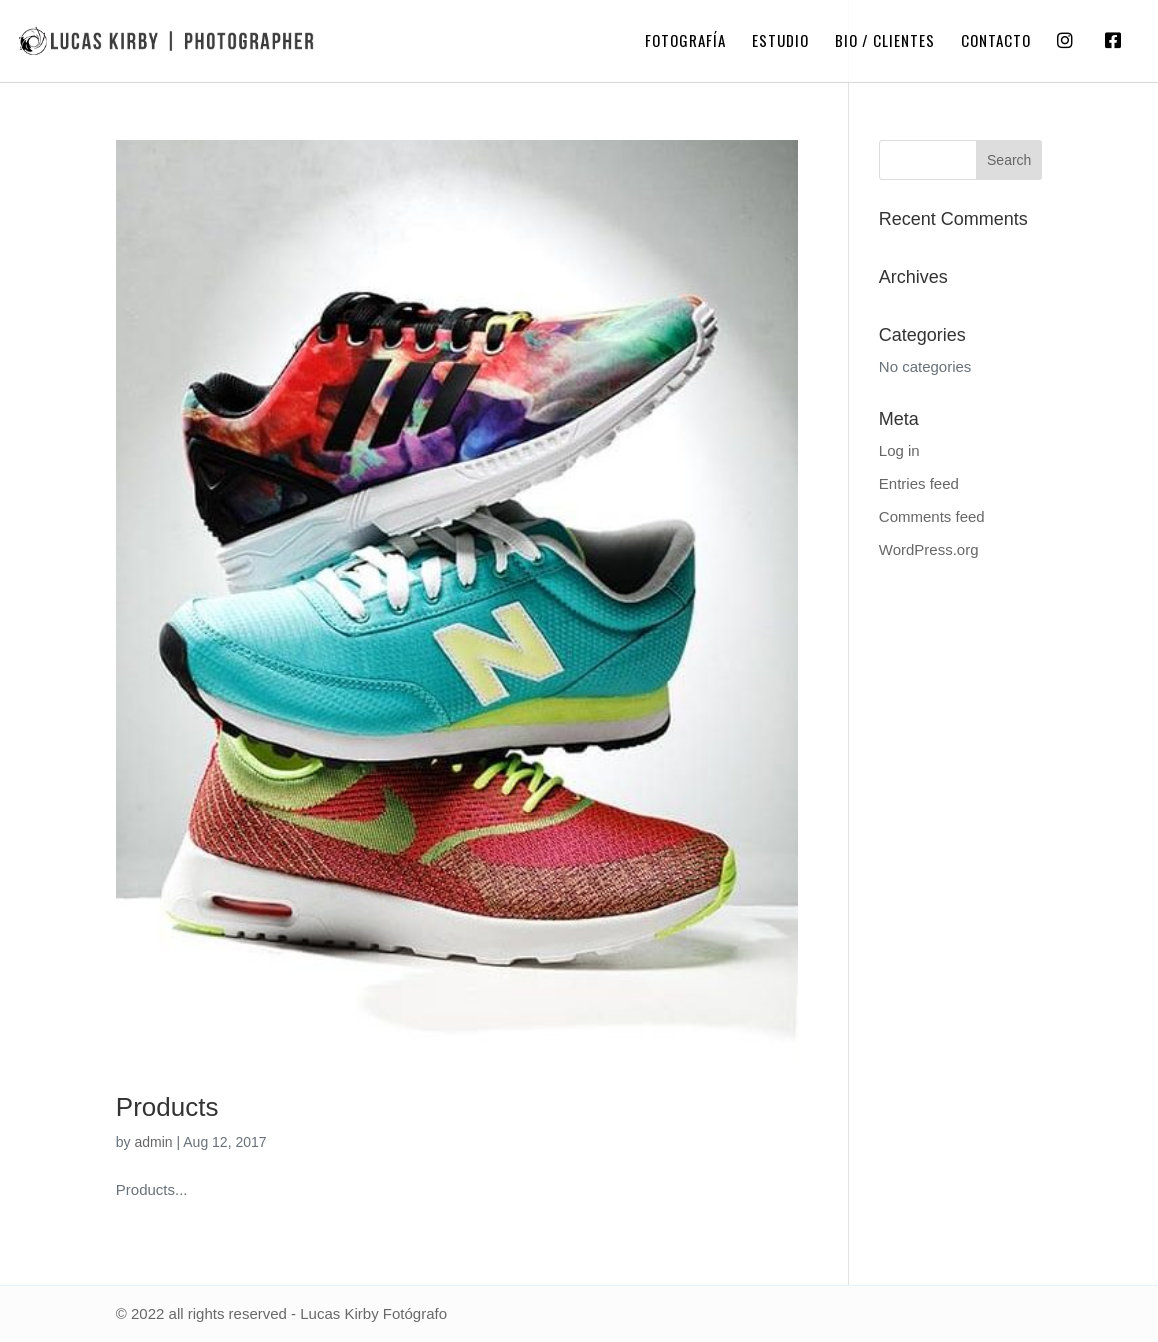  I want to click on Log in, so click(899, 450).